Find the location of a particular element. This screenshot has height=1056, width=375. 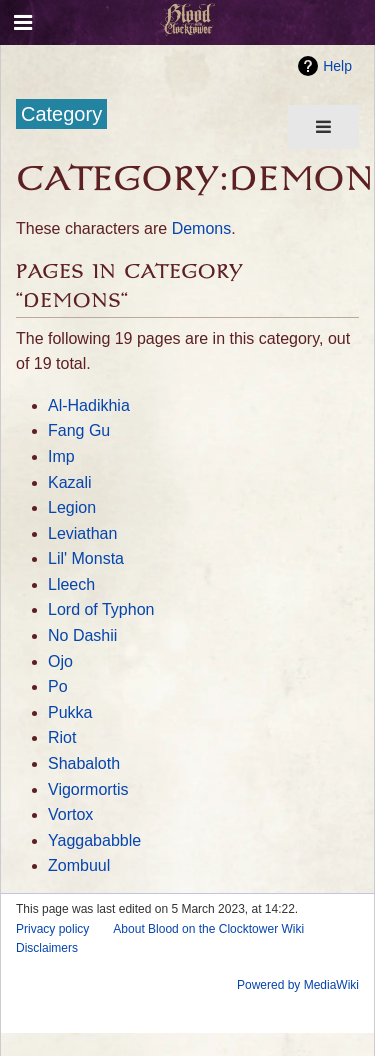

Zombuul is located at coordinates (79, 865).